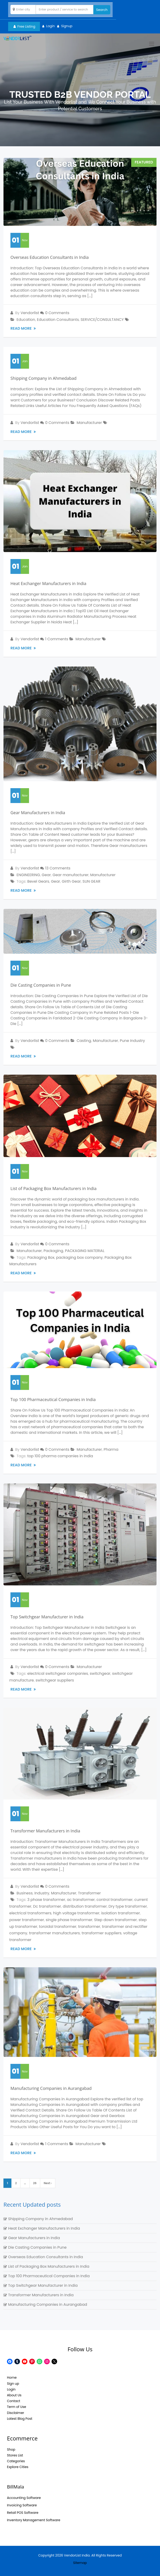 The image size is (160, 2576). I want to click on Shipping Company in Ahmedabad, so click(43, 378).